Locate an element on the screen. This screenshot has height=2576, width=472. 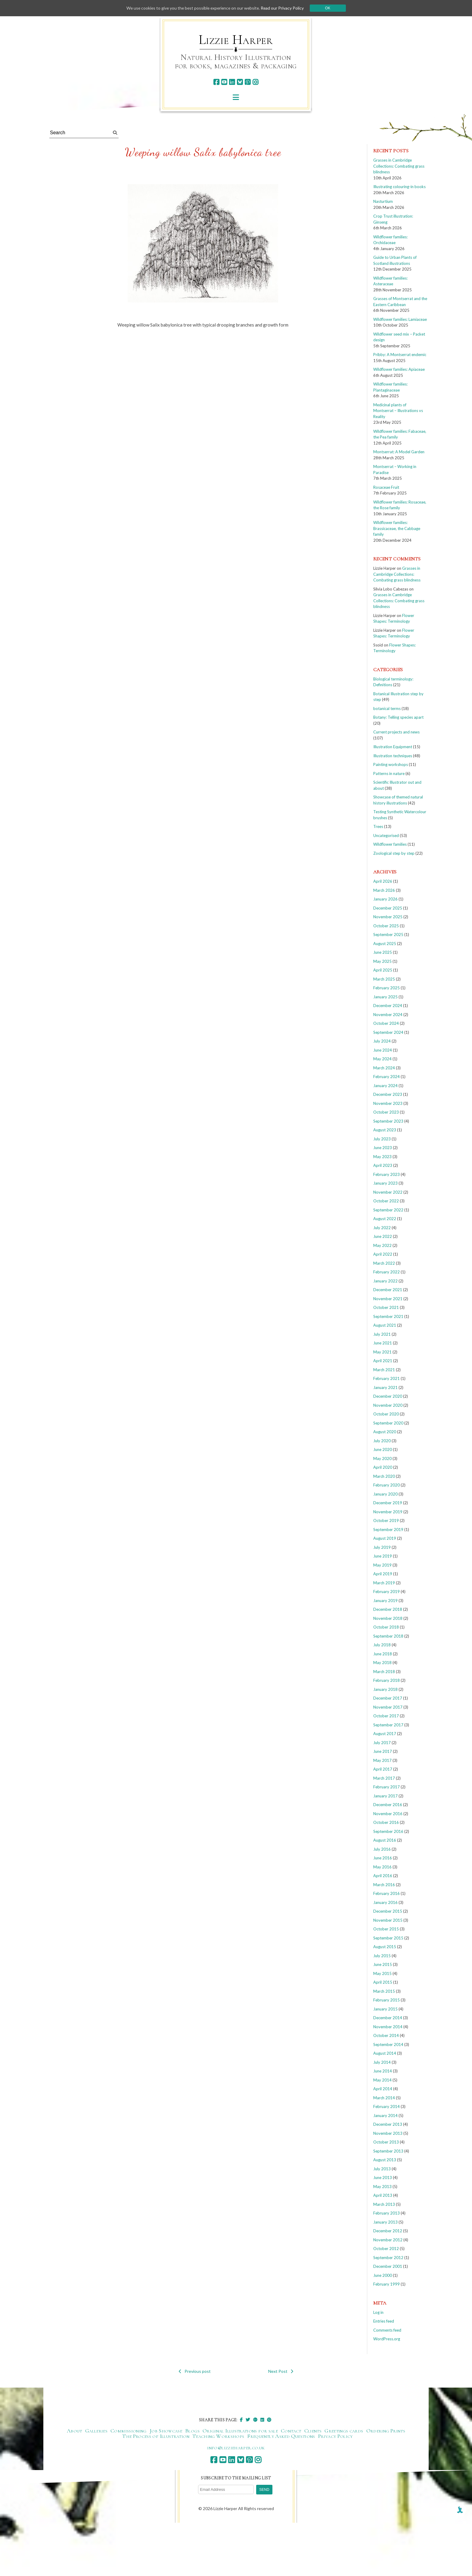
Rosaceae Fruit is located at coordinates (386, 487).